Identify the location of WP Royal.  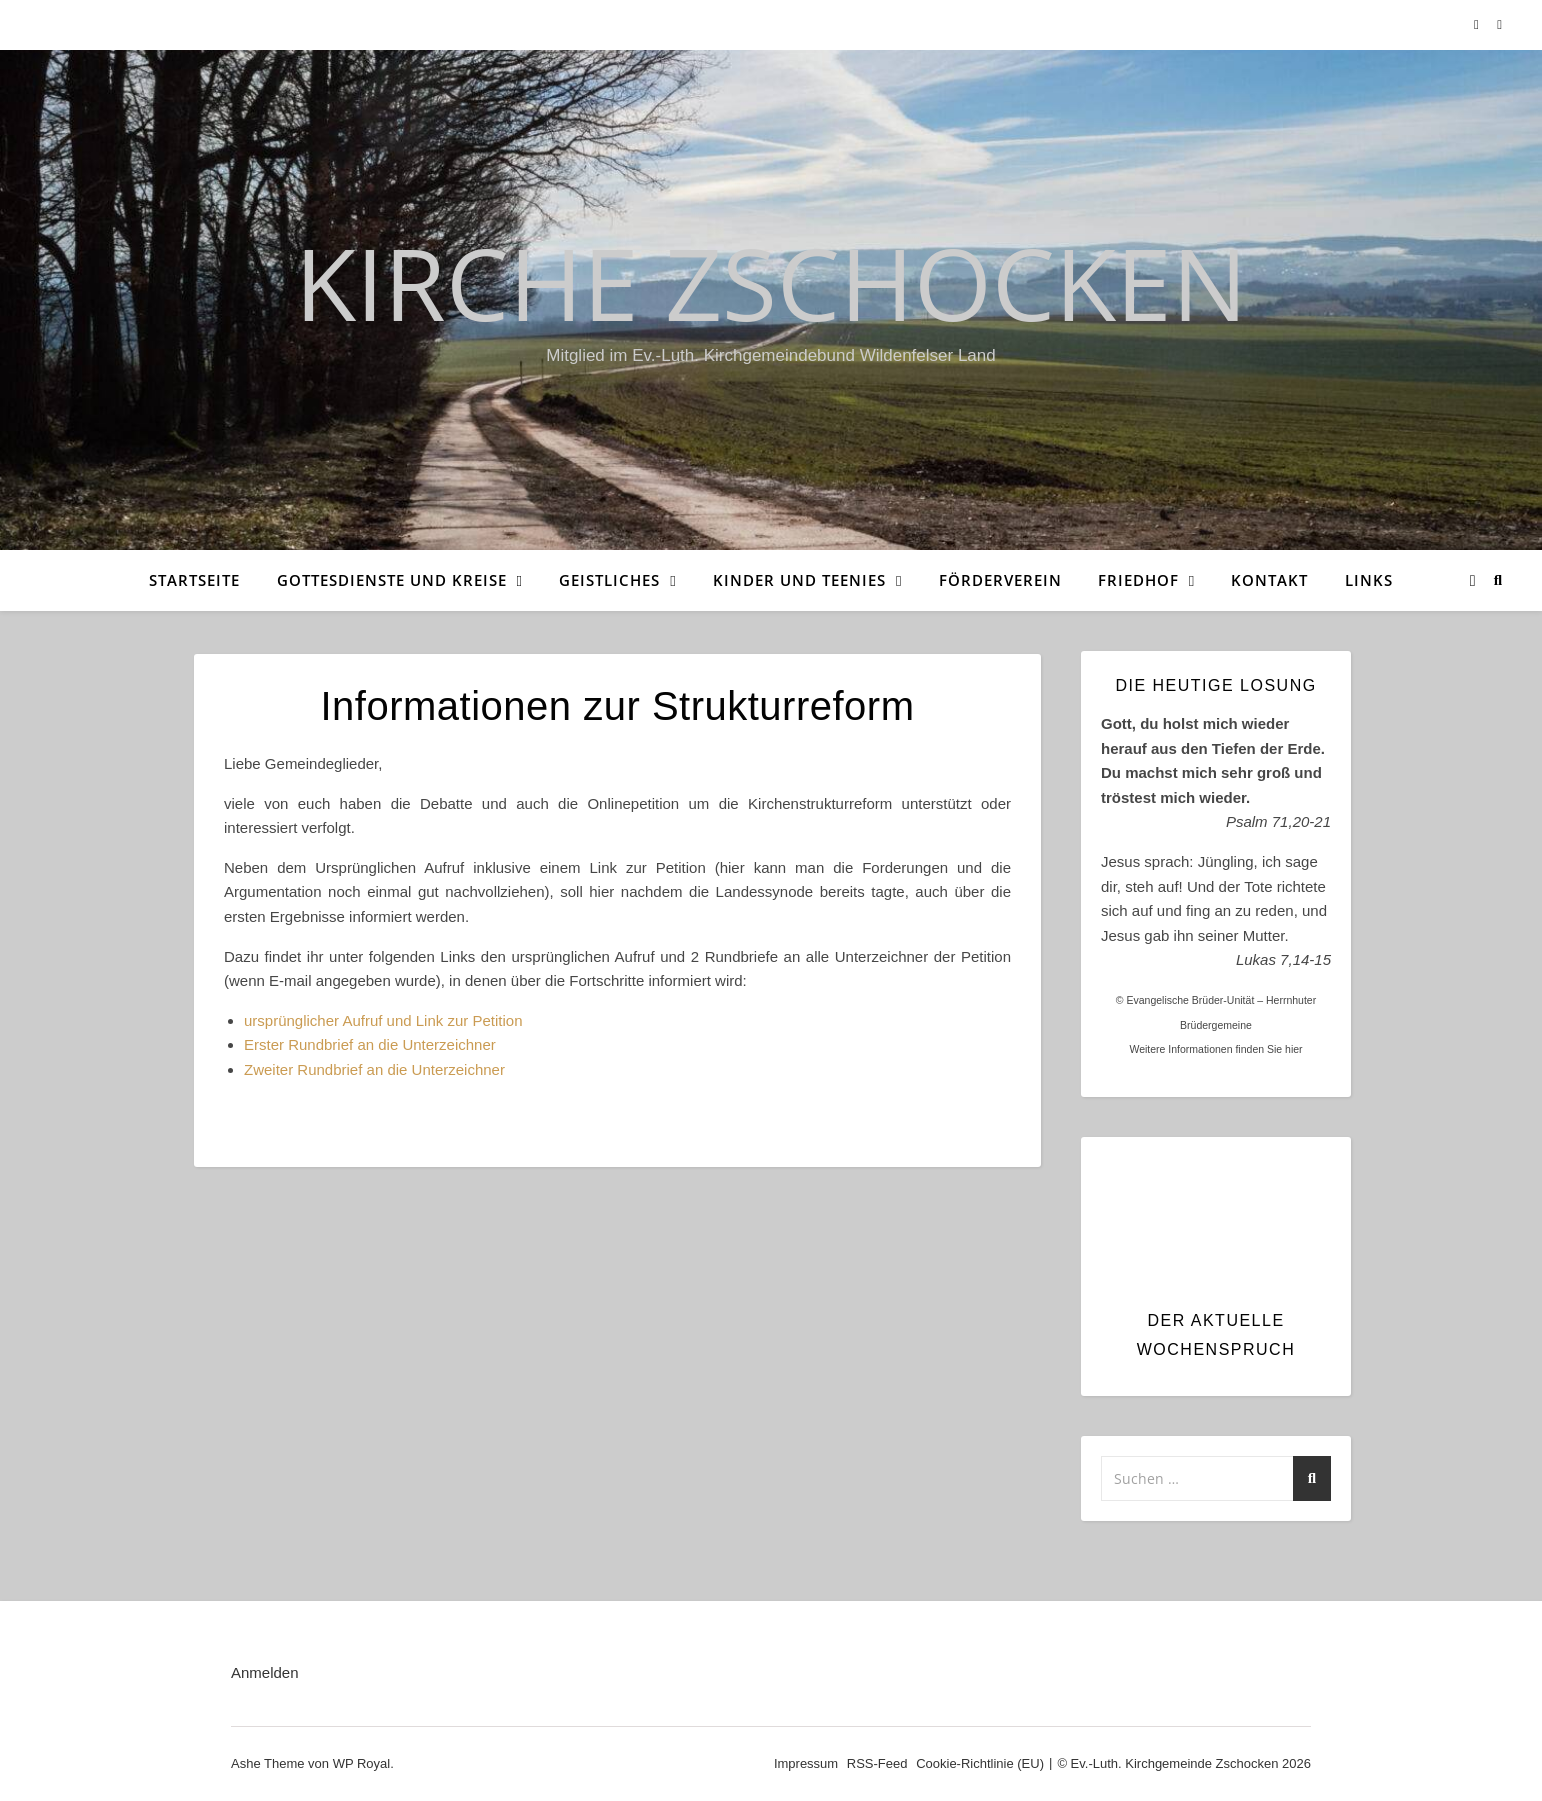
(362, 1763).